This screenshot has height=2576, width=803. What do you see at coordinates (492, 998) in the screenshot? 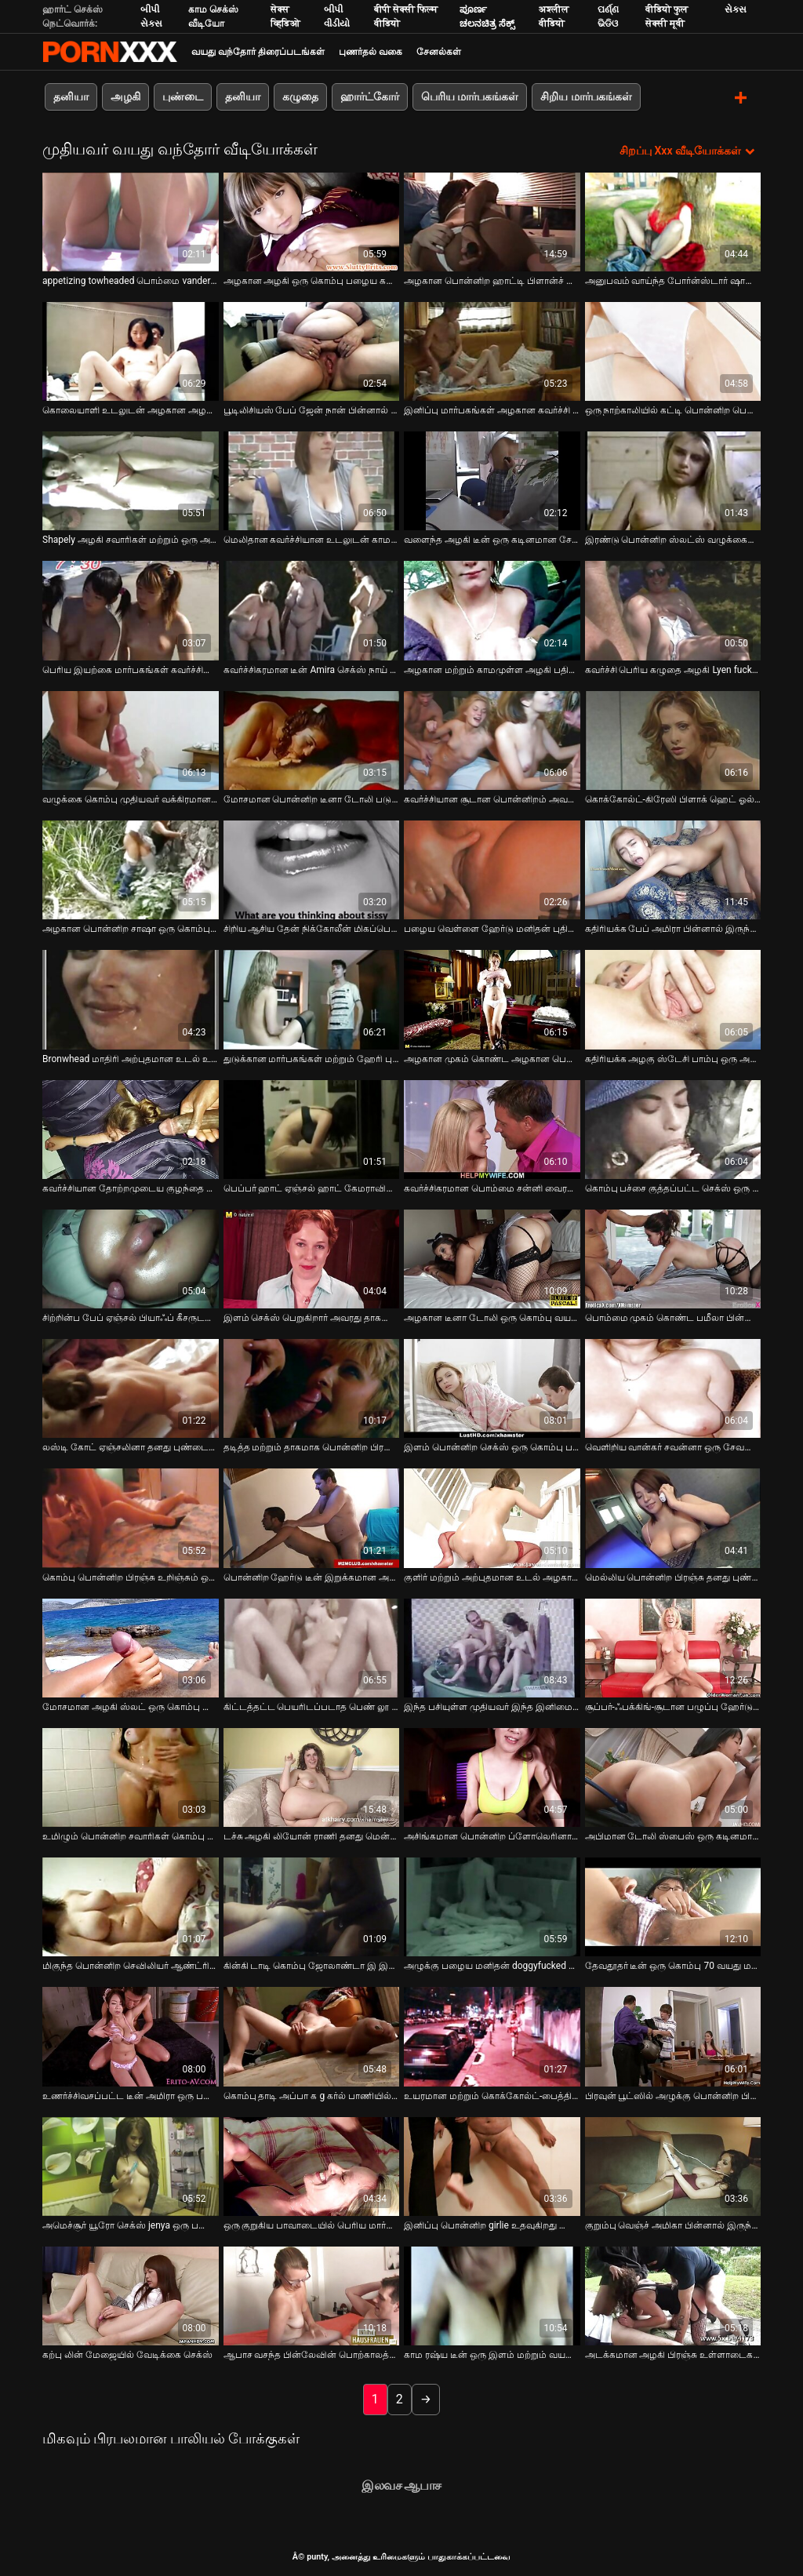
I see `[பற்றி வீடியோ பார்க்கவும் அழகான முகம் கொண்ட அழகான பெண் ஒரு குறும்பு முதிர்ந்த காதலனுக்கு ஒரு வலுவான தனியா கொடுக்கிறாள்]` at bounding box center [492, 998].